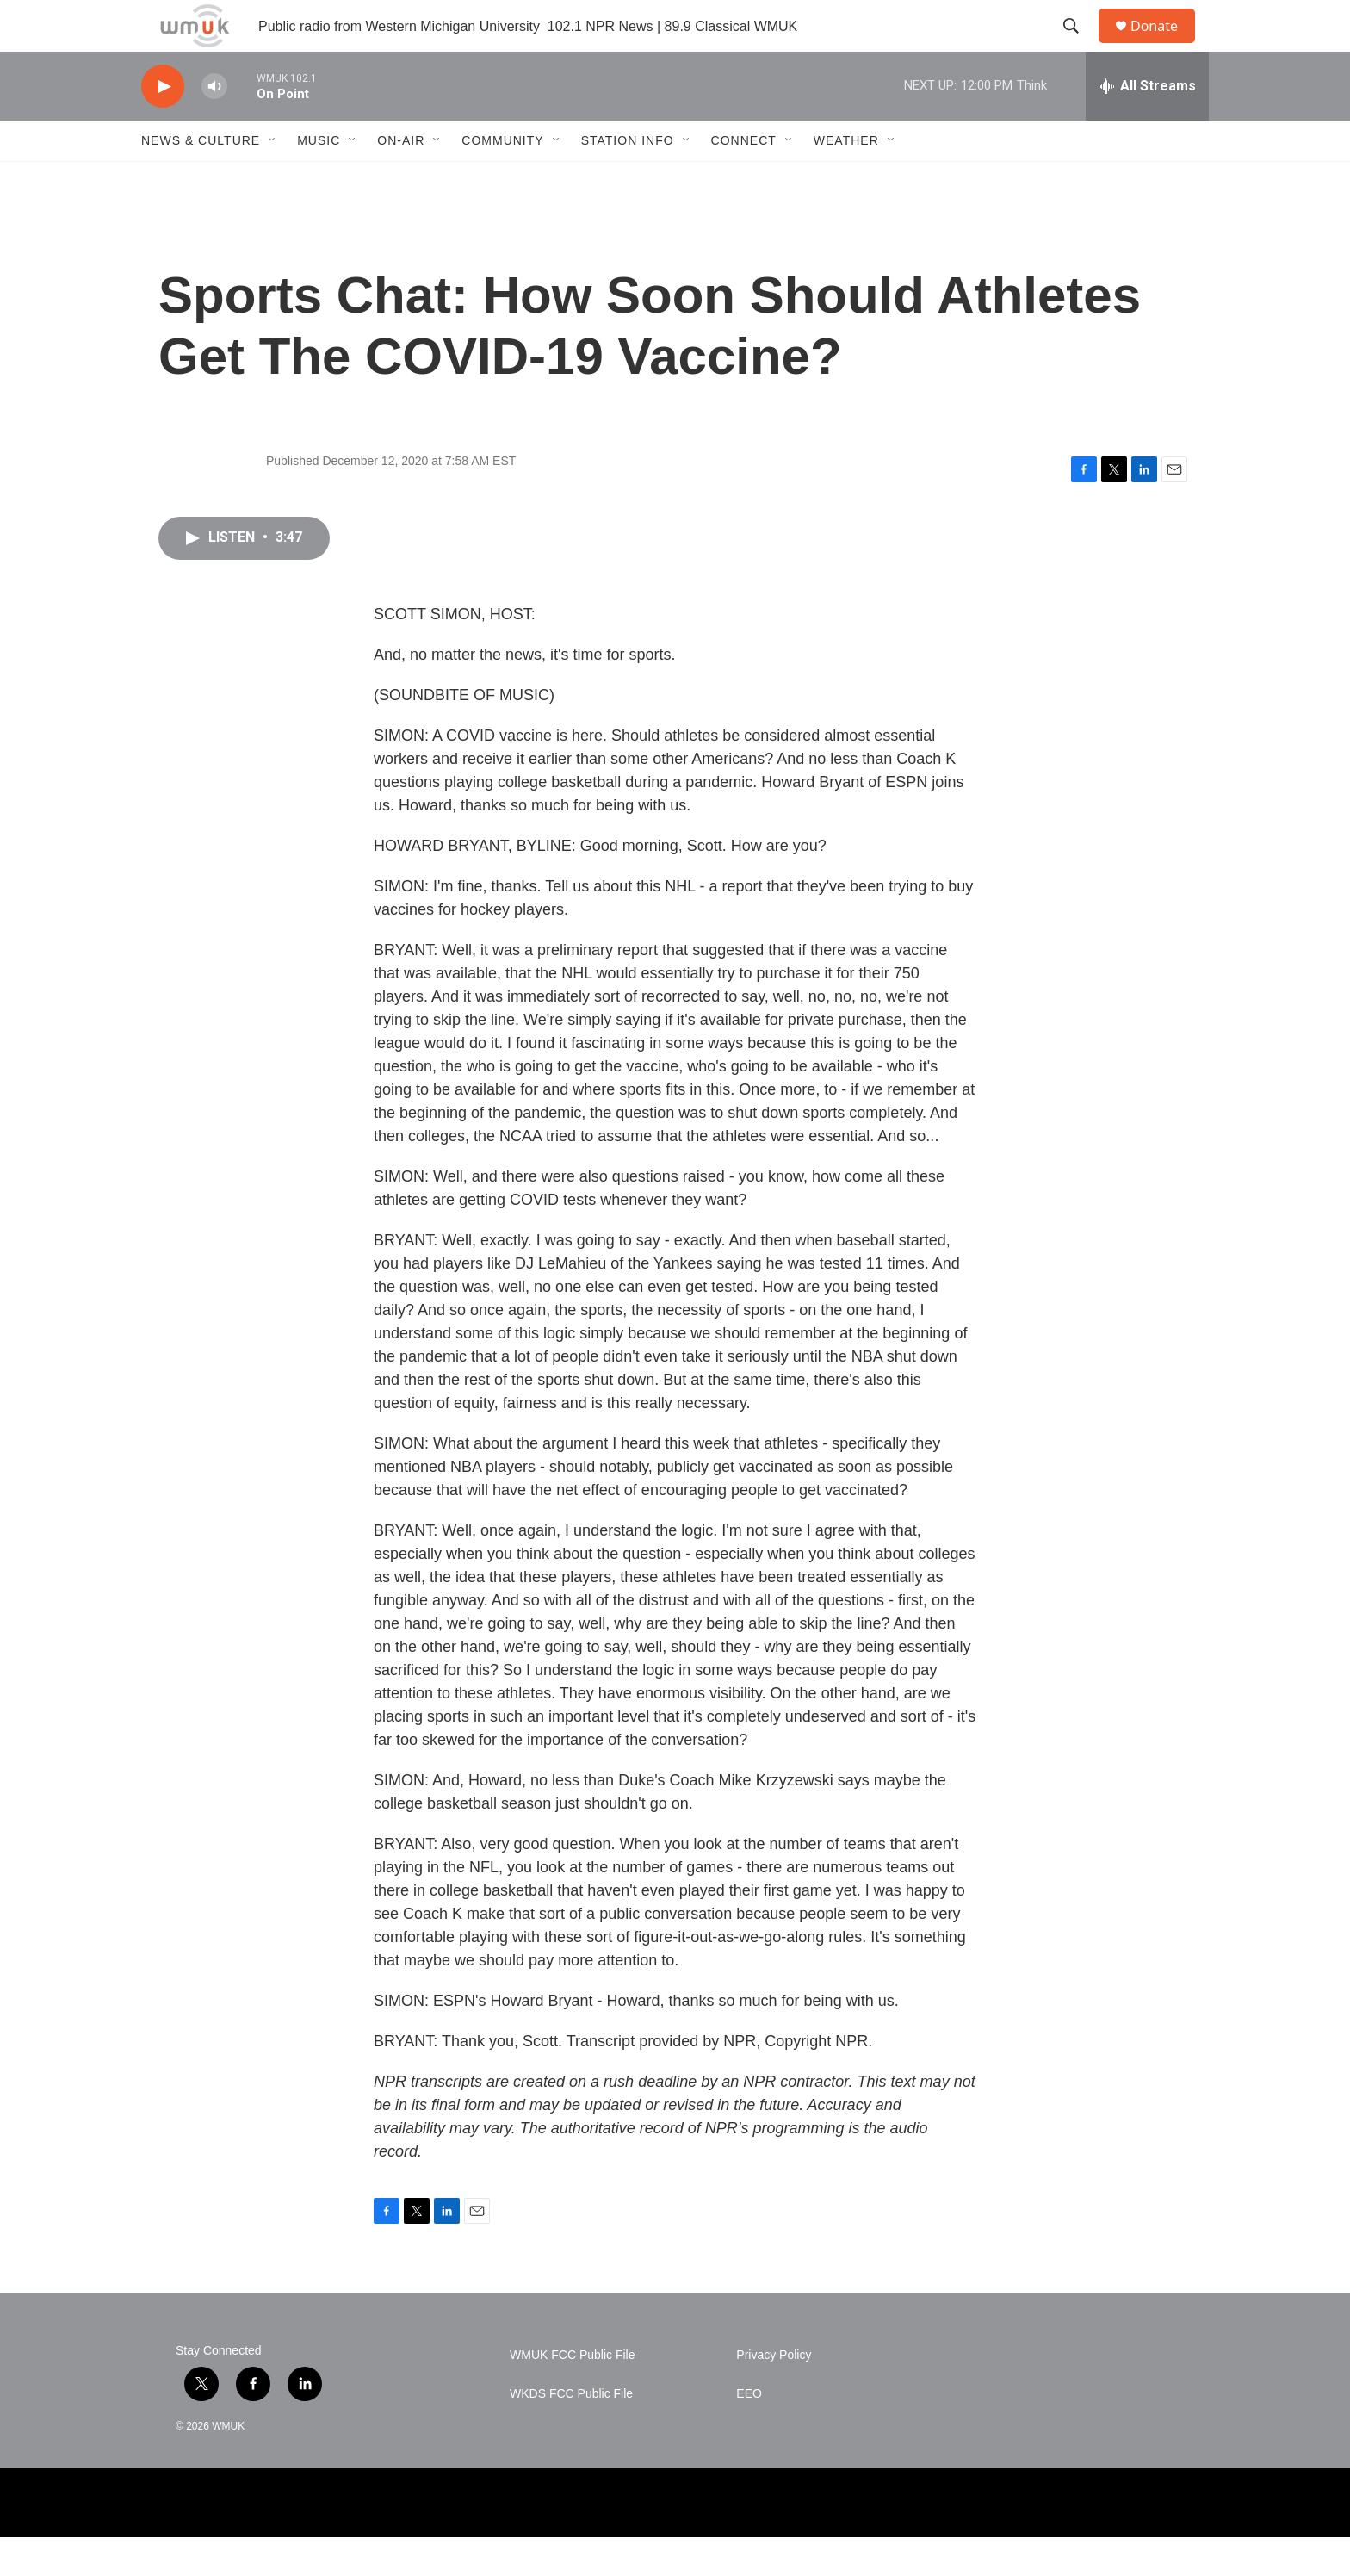 The width and height of the screenshot is (1350, 2576). What do you see at coordinates (571, 2432) in the screenshot?
I see `WKDS FCC Public File` at bounding box center [571, 2432].